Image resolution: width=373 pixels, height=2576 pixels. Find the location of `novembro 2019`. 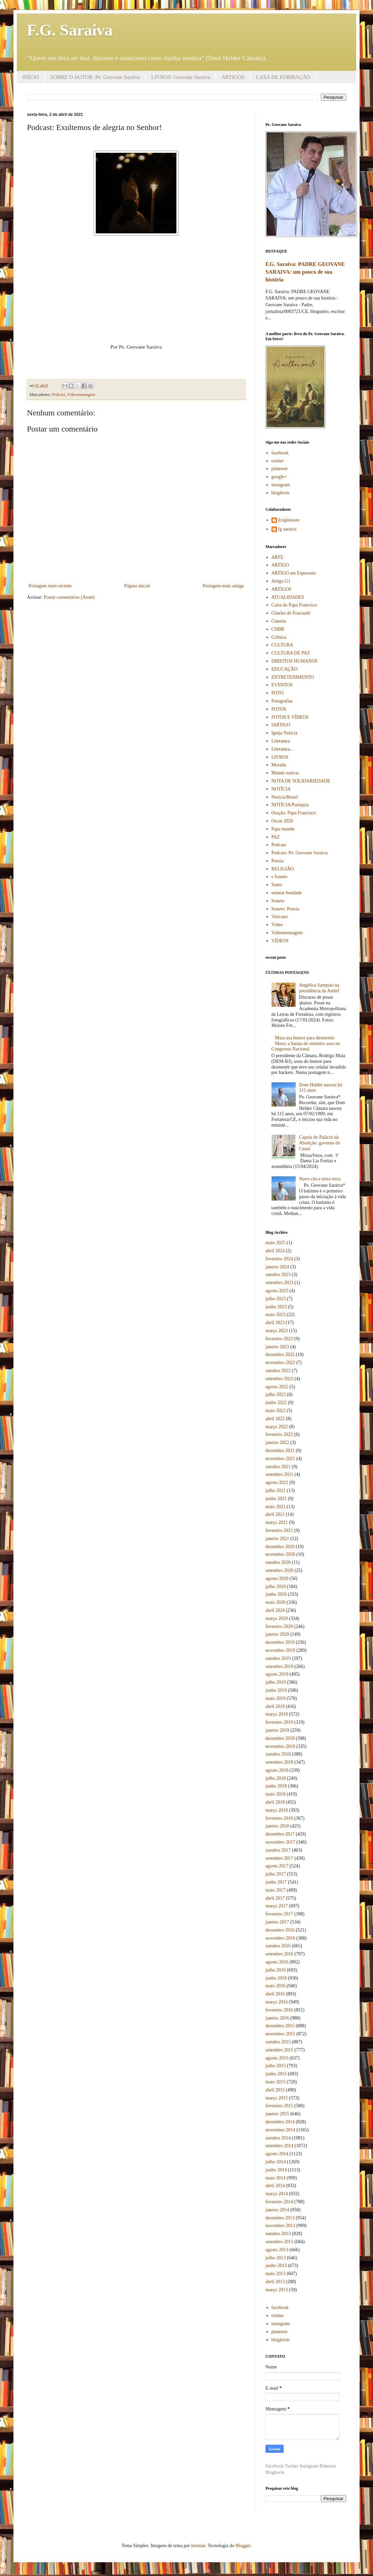

novembro 2019 is located at coordinates (280, 1650).